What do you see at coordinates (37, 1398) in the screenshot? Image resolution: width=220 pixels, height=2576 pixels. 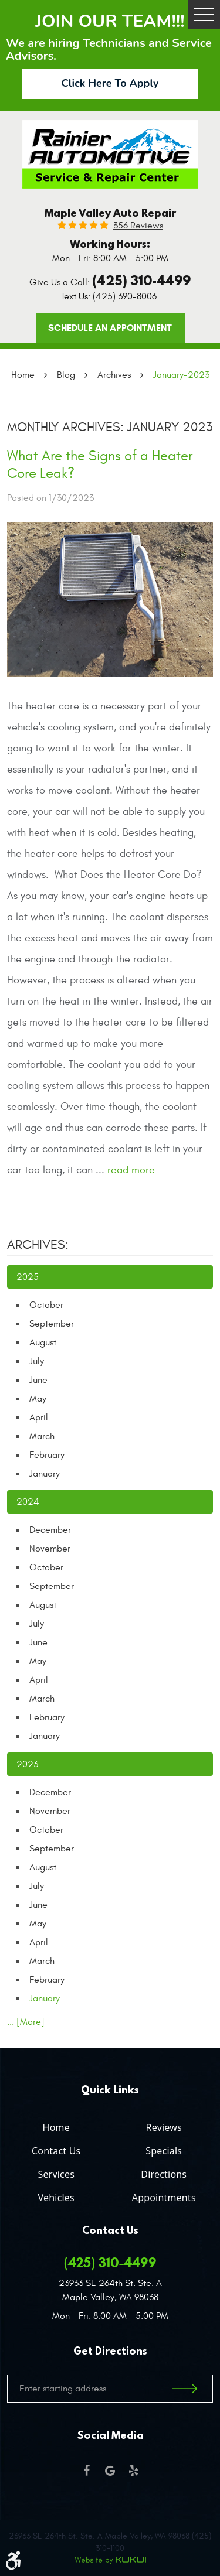 I see `May` at bounding box center [37, 1398].